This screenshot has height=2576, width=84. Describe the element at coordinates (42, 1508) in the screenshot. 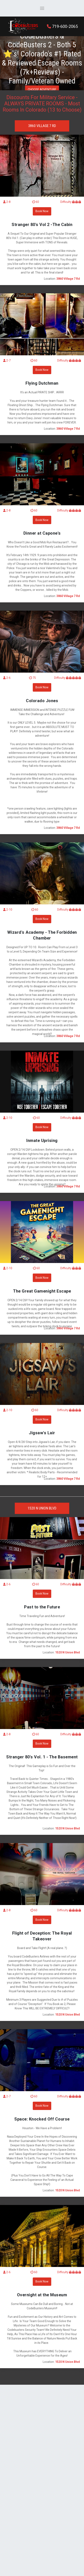

I see `1520 N Union Blvd` at that location.